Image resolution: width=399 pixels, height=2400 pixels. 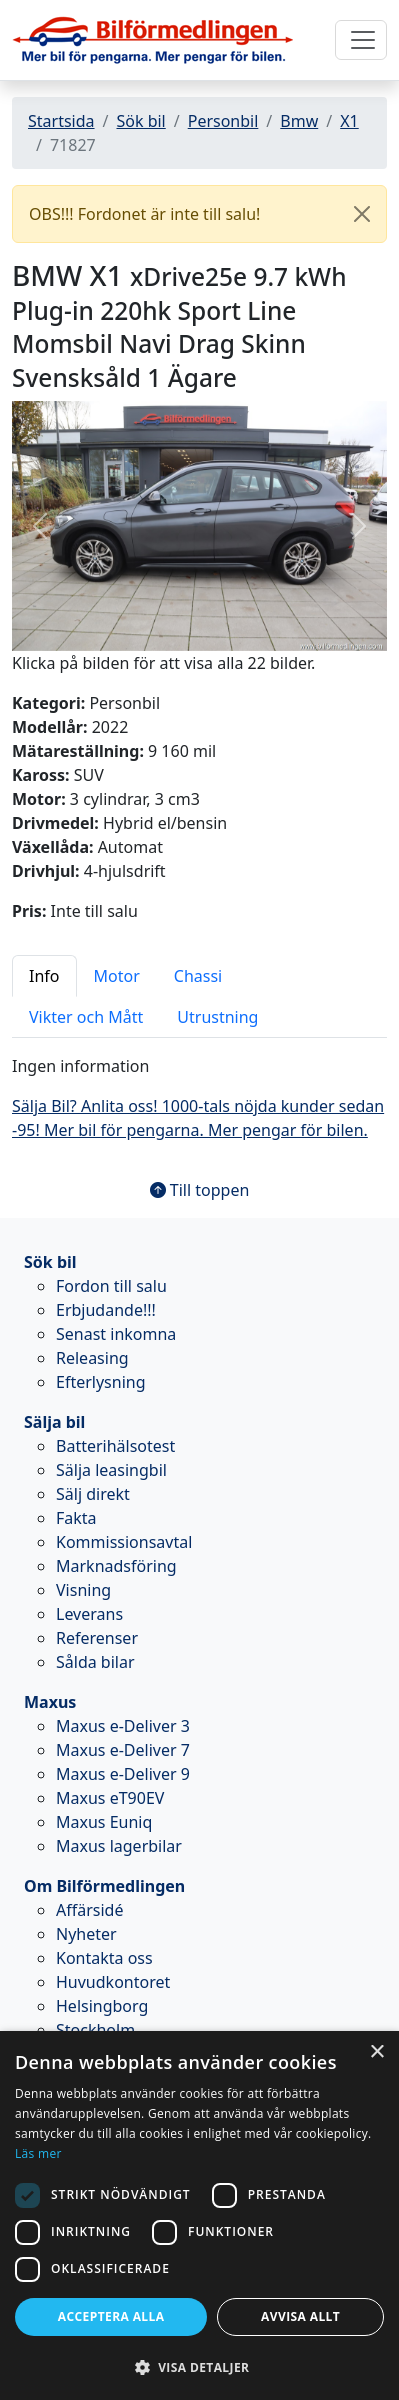 What do you see at coordinates (86, 1017) in the screenshot?
I see `Vikter och Mått [tab]` at bounding box center [86, 1017].